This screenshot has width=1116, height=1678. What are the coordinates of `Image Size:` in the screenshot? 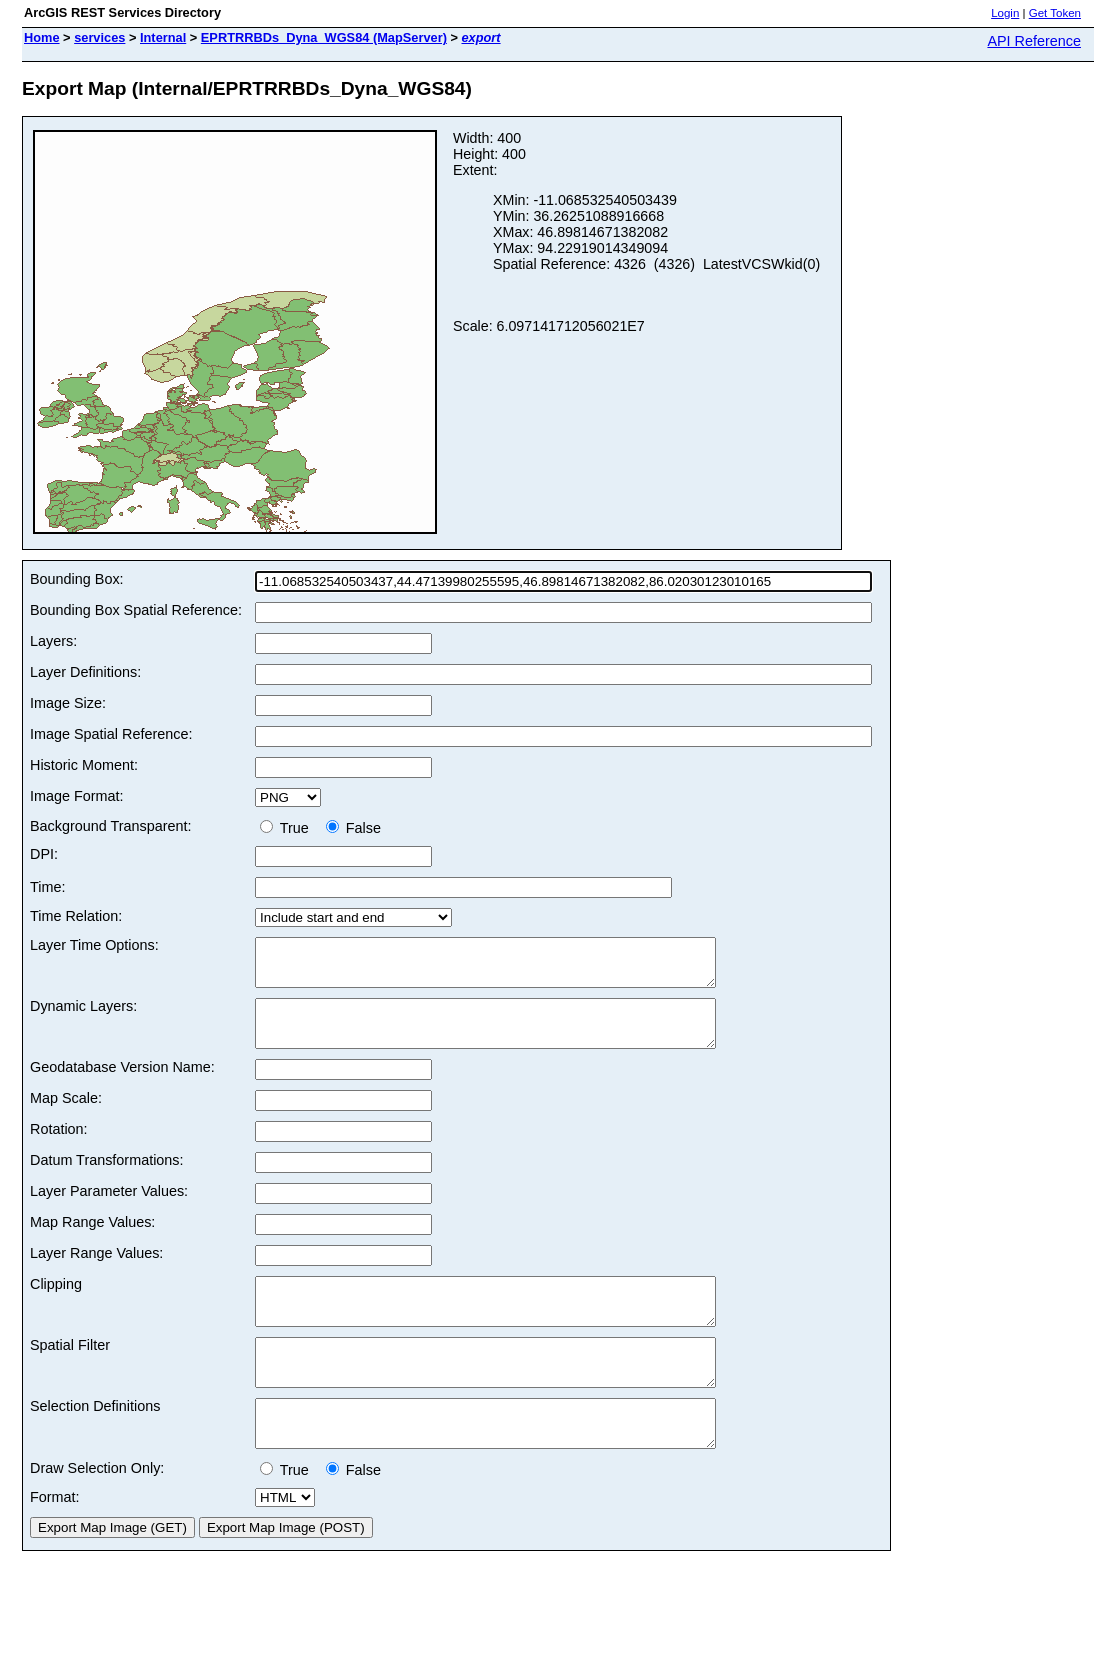 It's located at (68, 703).